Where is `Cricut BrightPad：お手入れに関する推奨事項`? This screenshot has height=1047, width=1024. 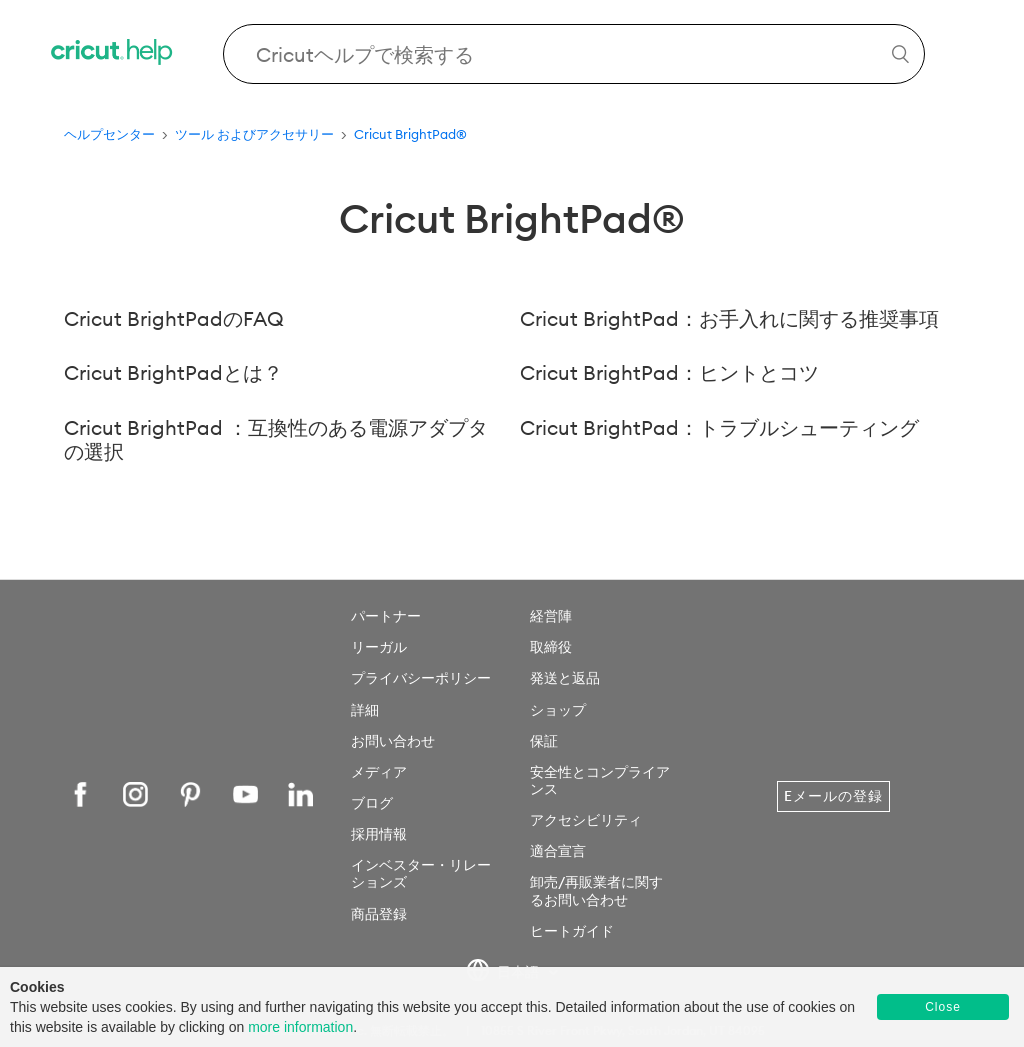 Cricut BrightPad：お手入れに関する推奨事項 is located at coordinates (729, 318).